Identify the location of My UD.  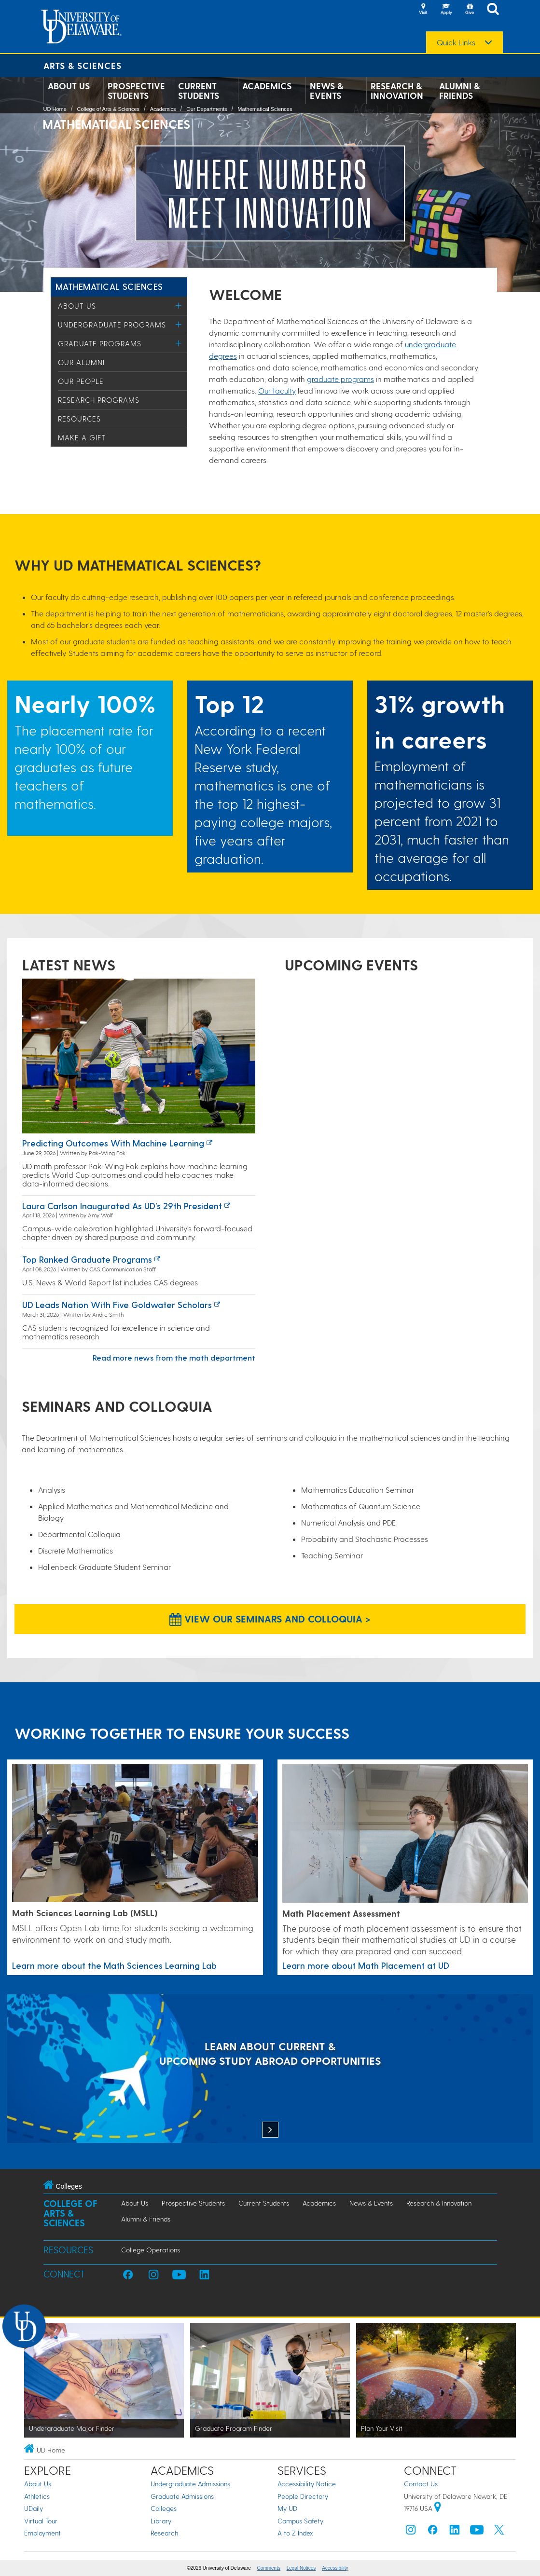
(287, 2508).